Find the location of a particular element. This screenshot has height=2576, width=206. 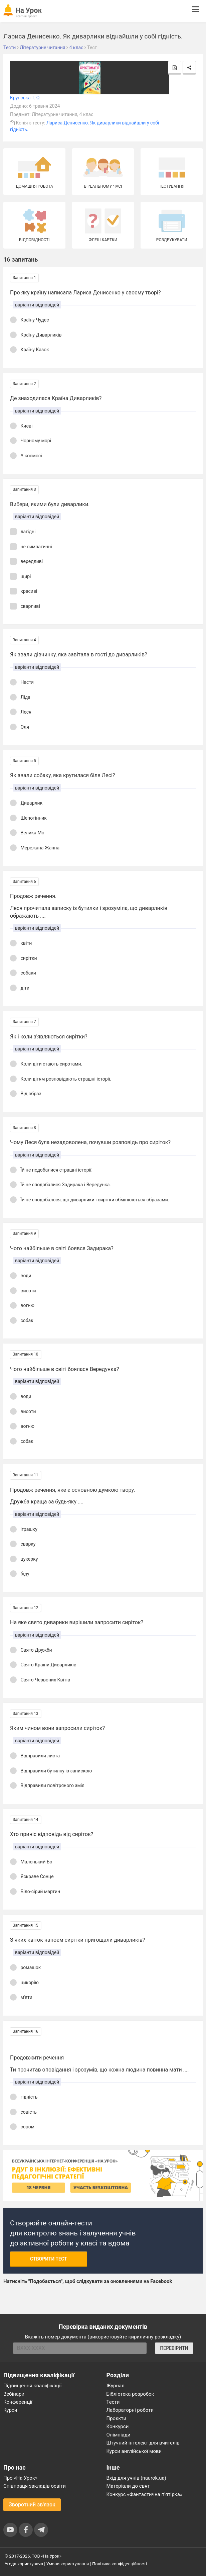

Вебінари is located at coordinates (13, 2394).